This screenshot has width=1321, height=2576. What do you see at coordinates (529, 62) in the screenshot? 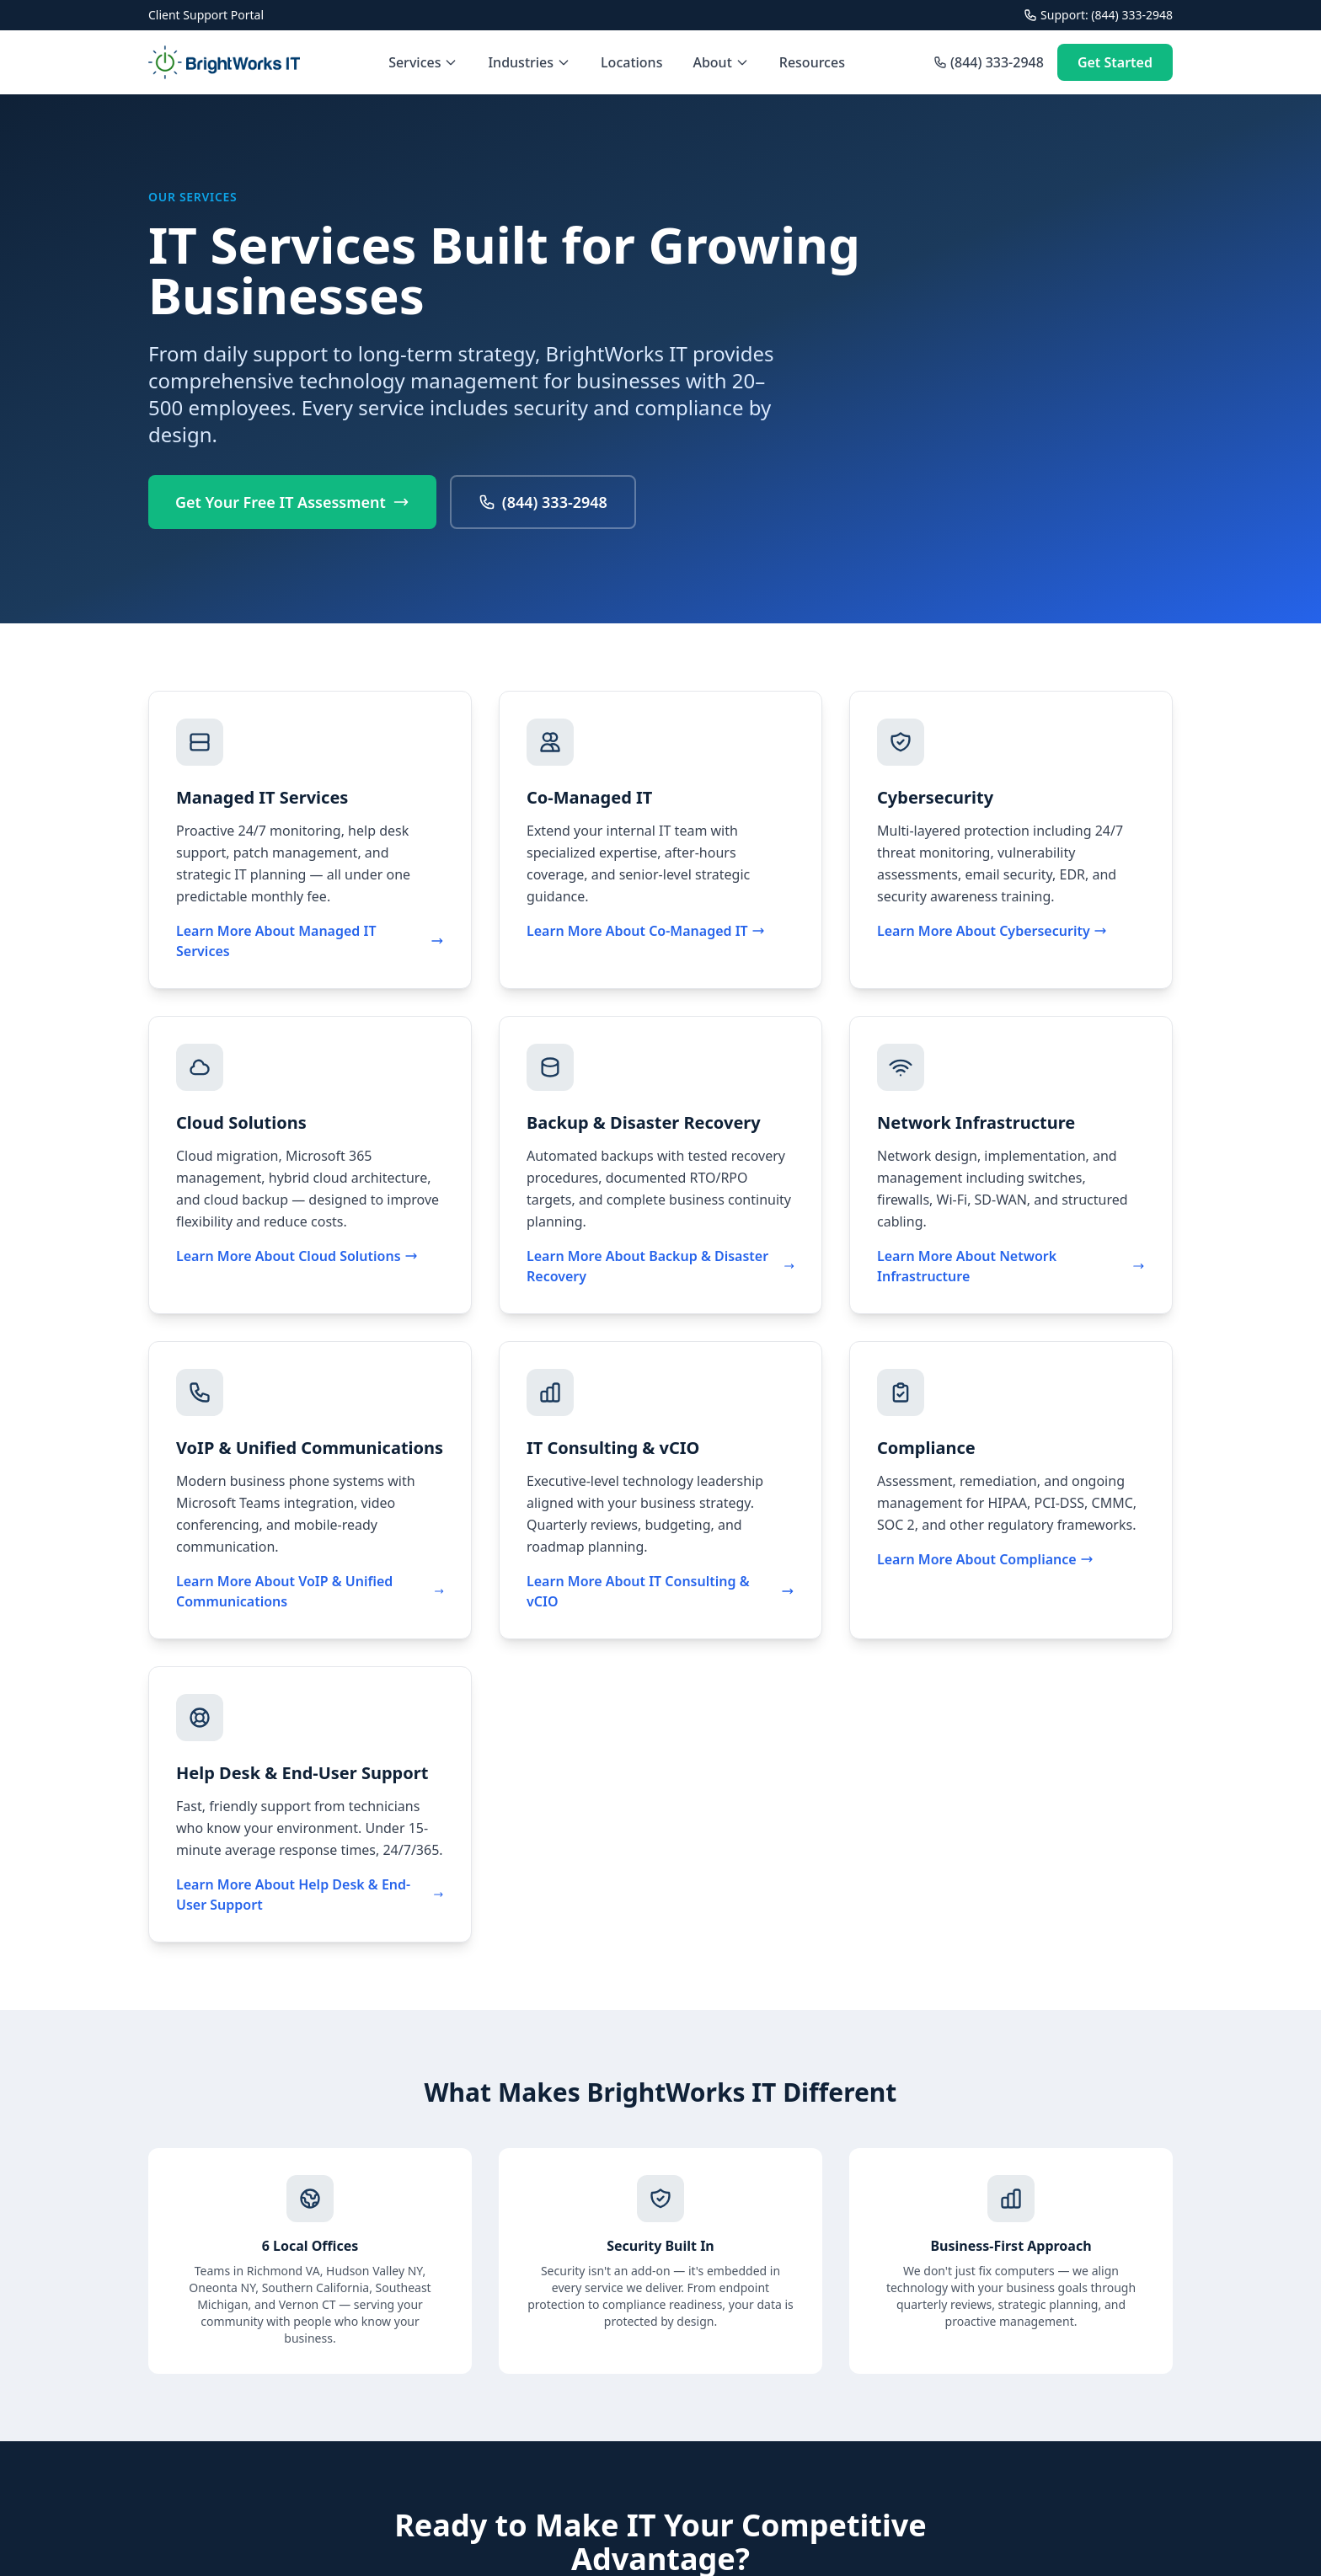
I see `Industries` at bounding box center [529, 62].